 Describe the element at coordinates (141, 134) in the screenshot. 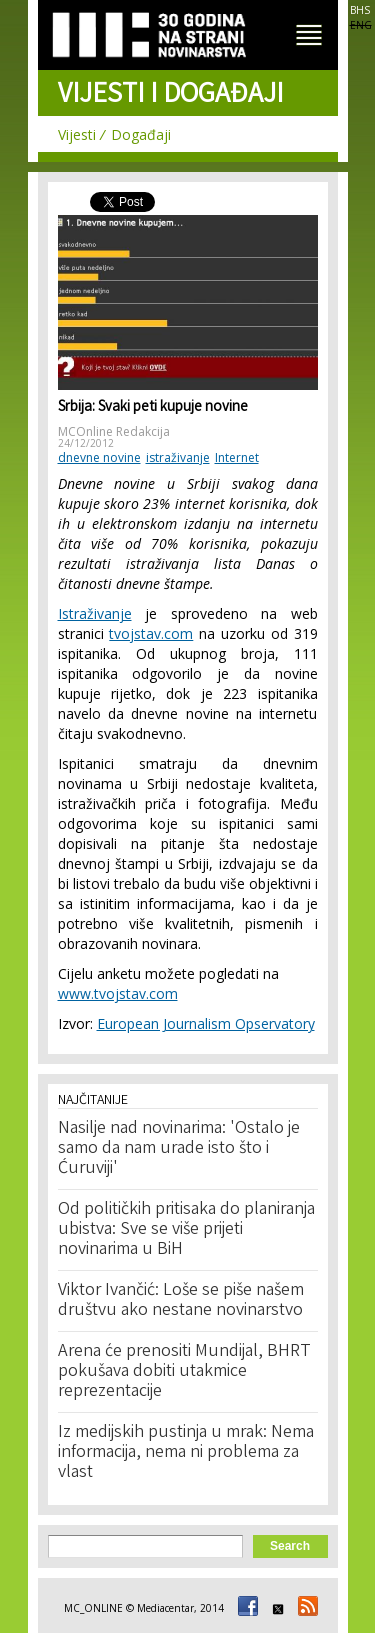

I see `Događaji` at that location.